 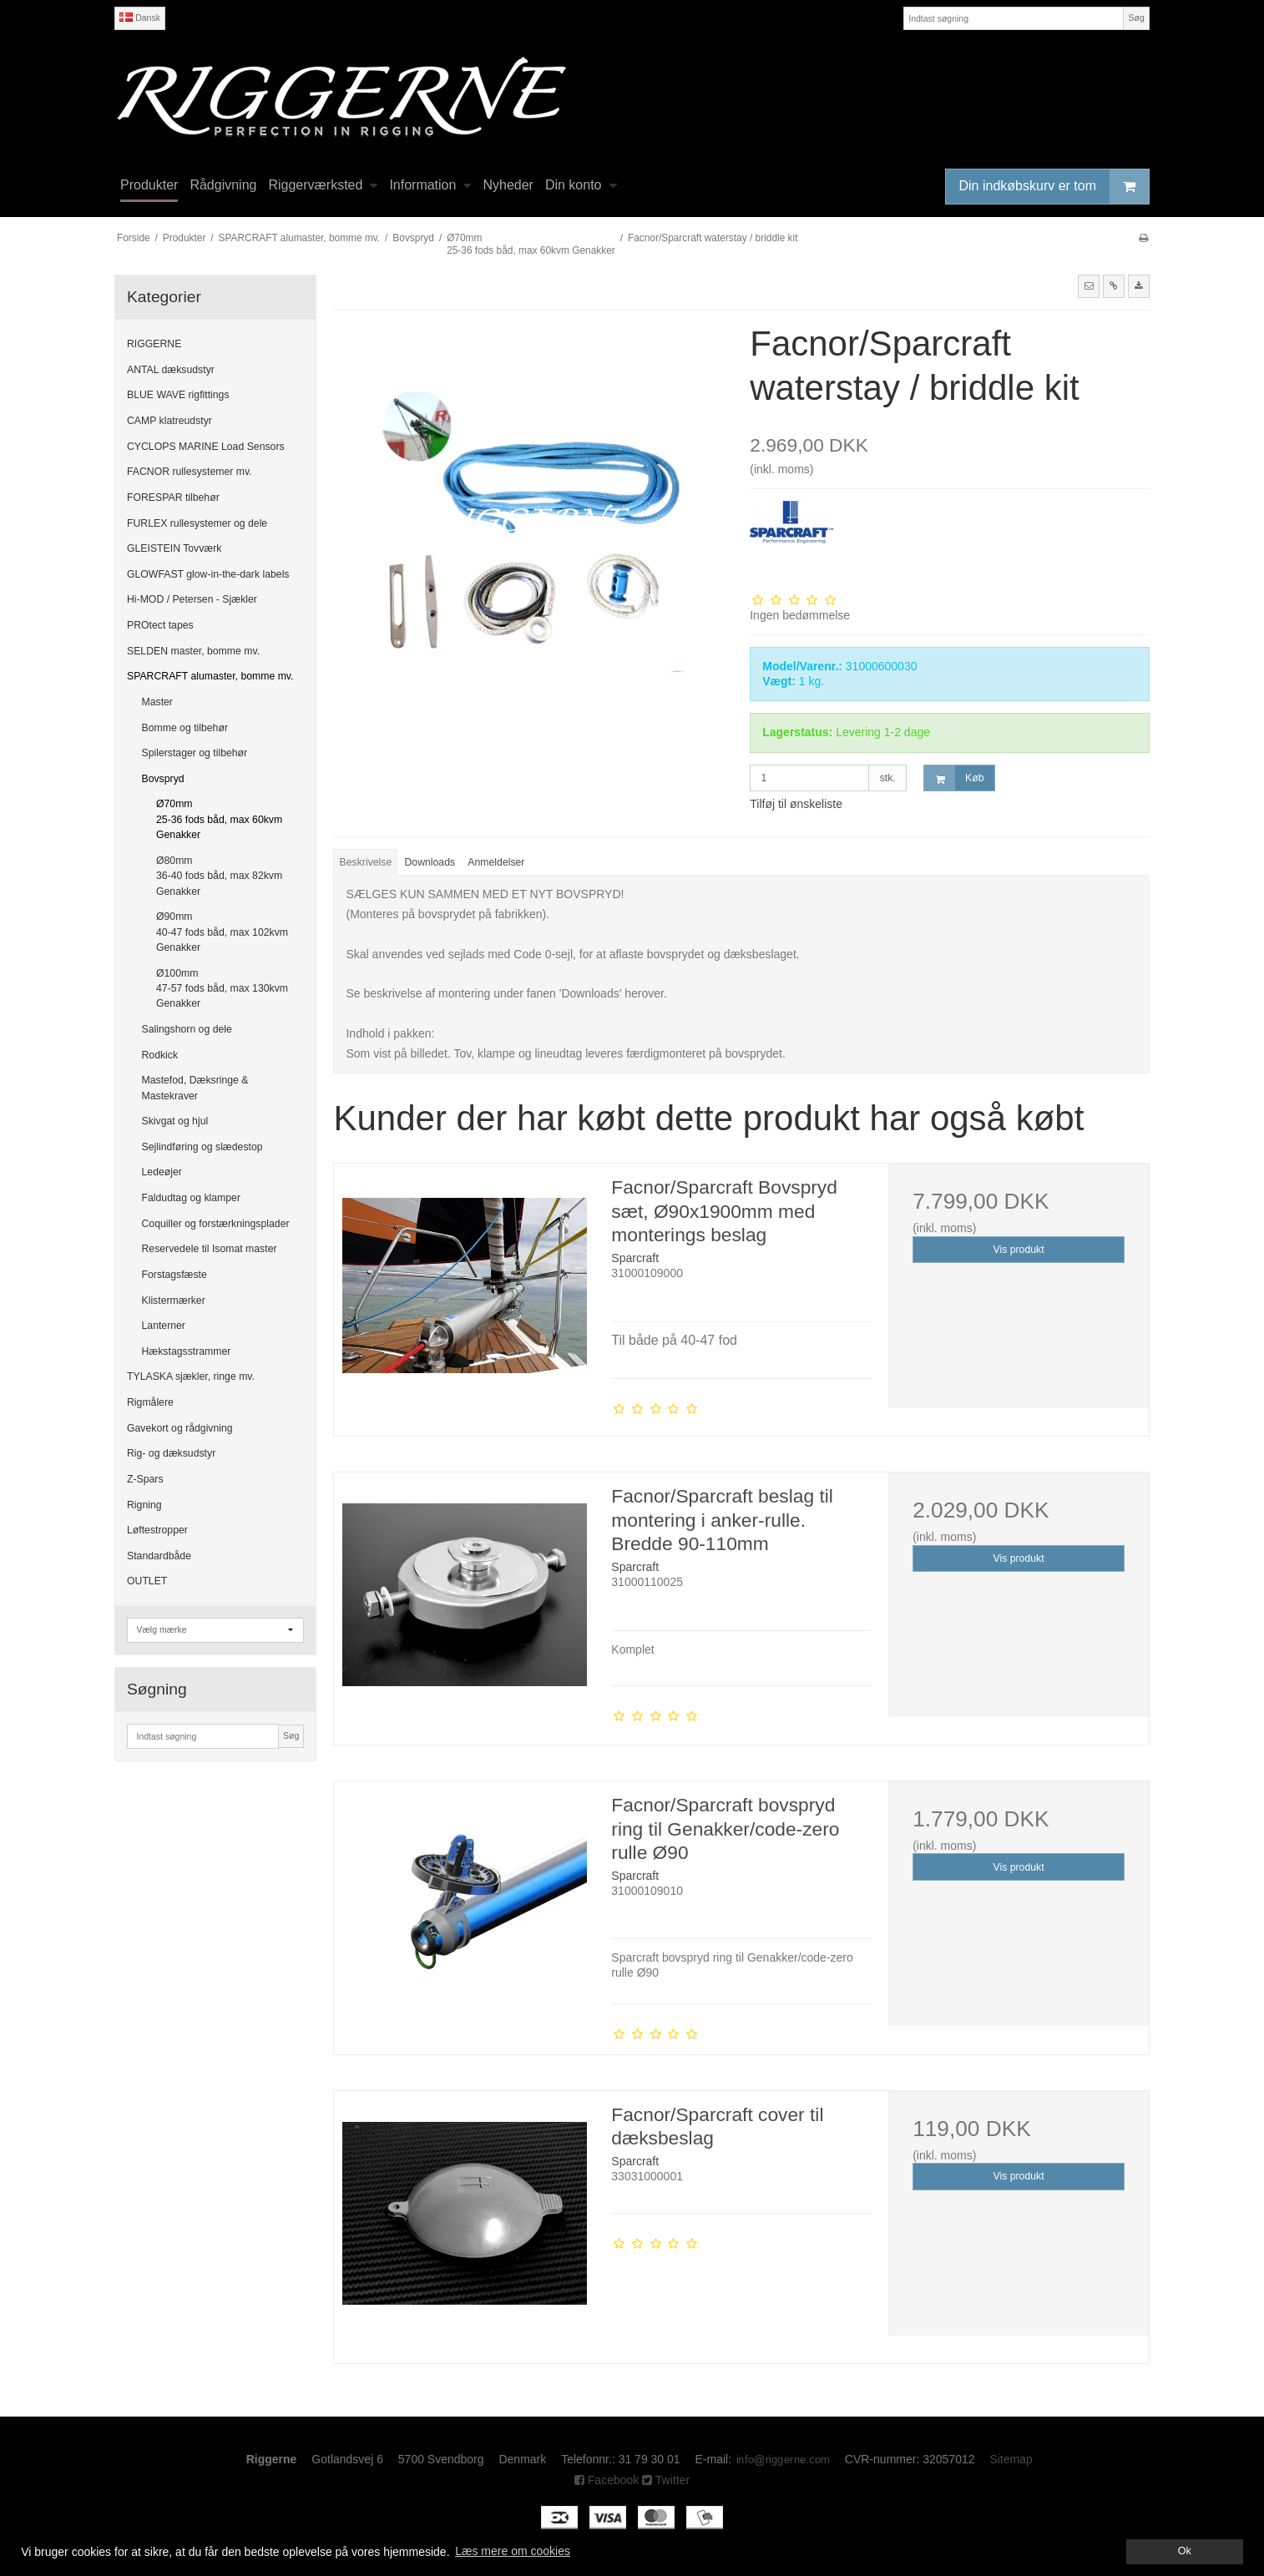 I want to click on Søg, so click(x=1136, y=18).